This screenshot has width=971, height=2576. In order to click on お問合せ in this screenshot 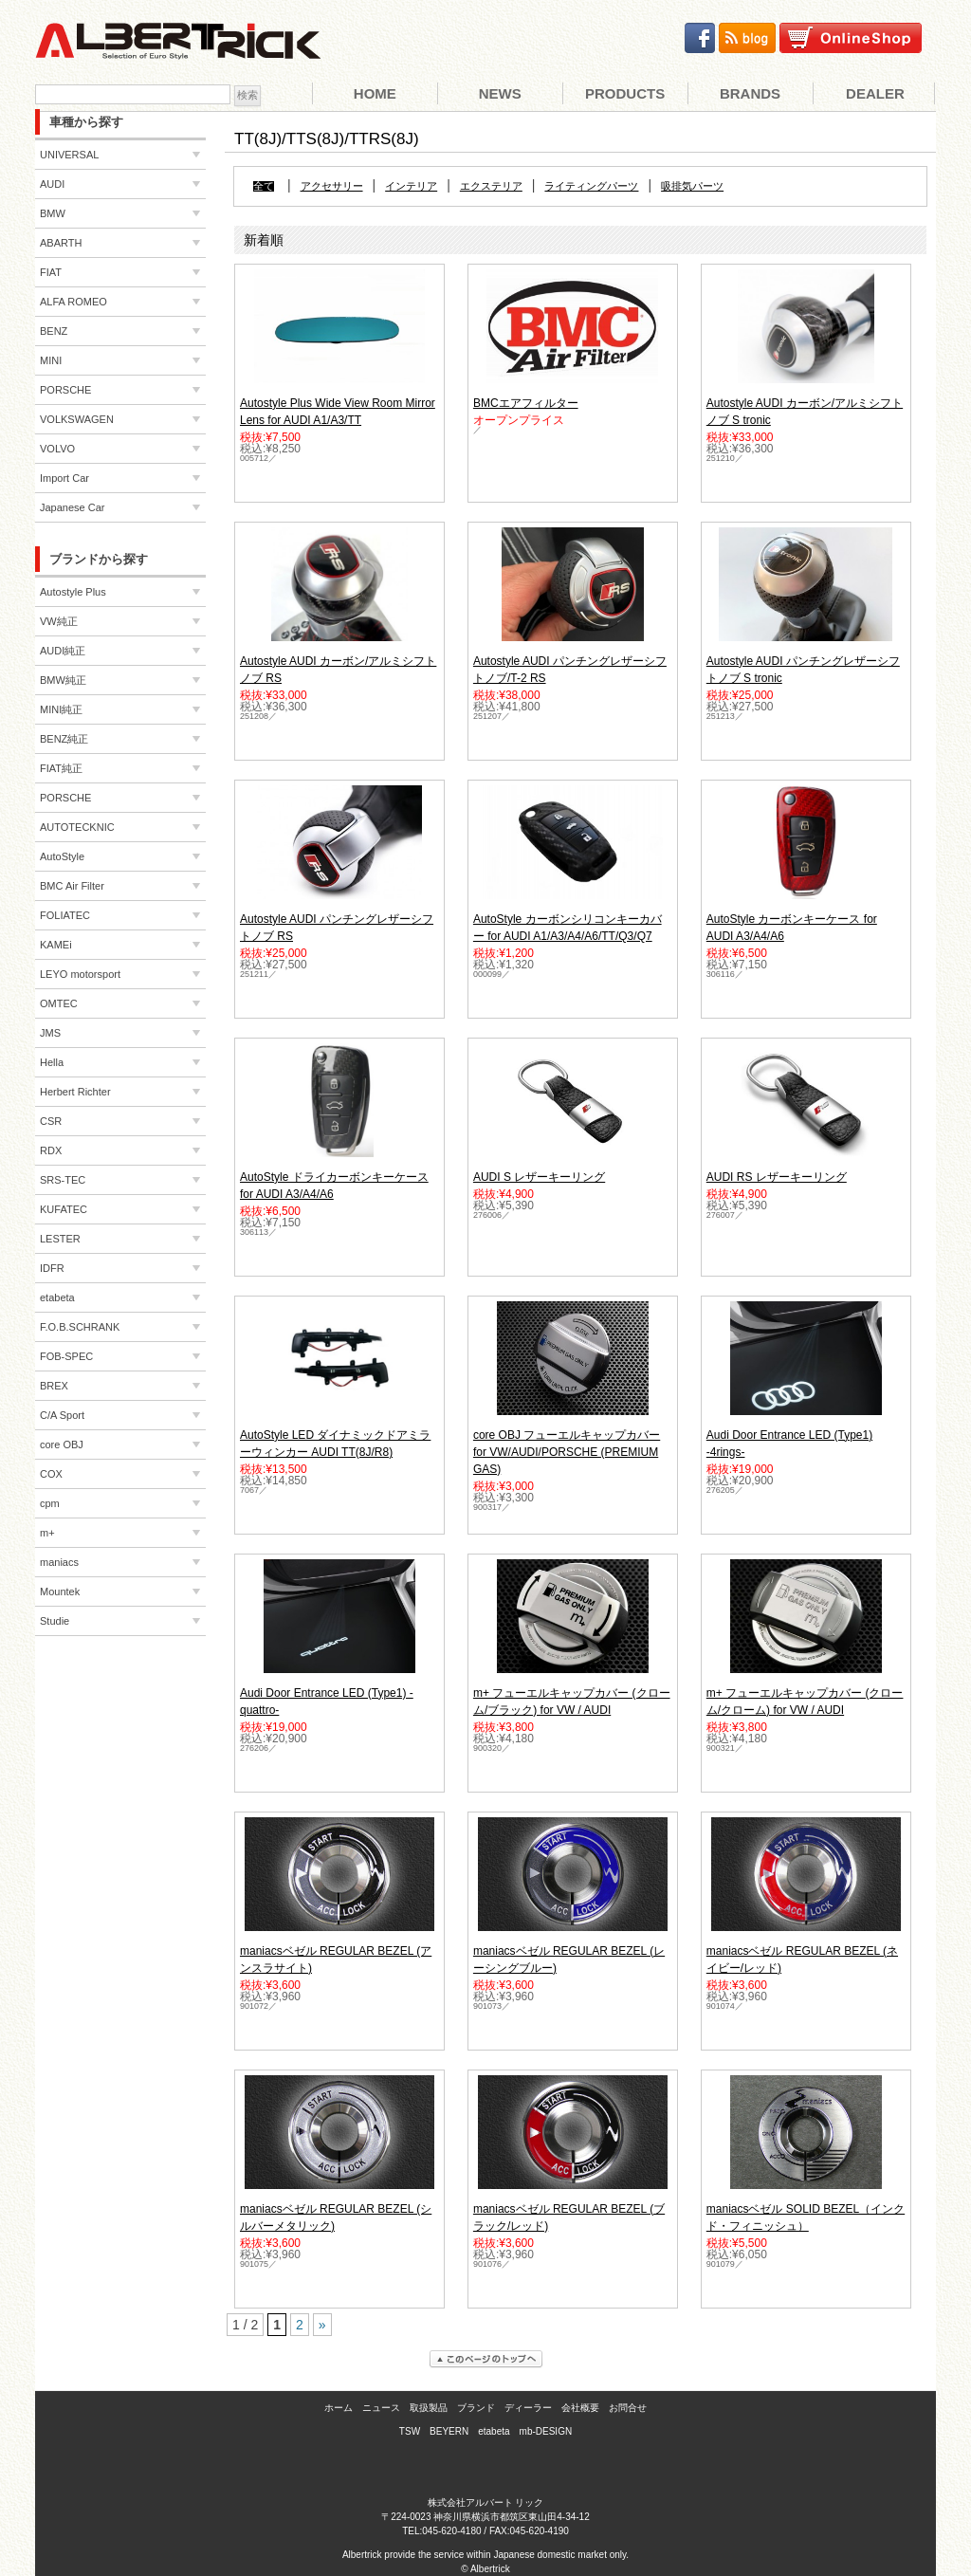, I will do `click(628, 2407)`.